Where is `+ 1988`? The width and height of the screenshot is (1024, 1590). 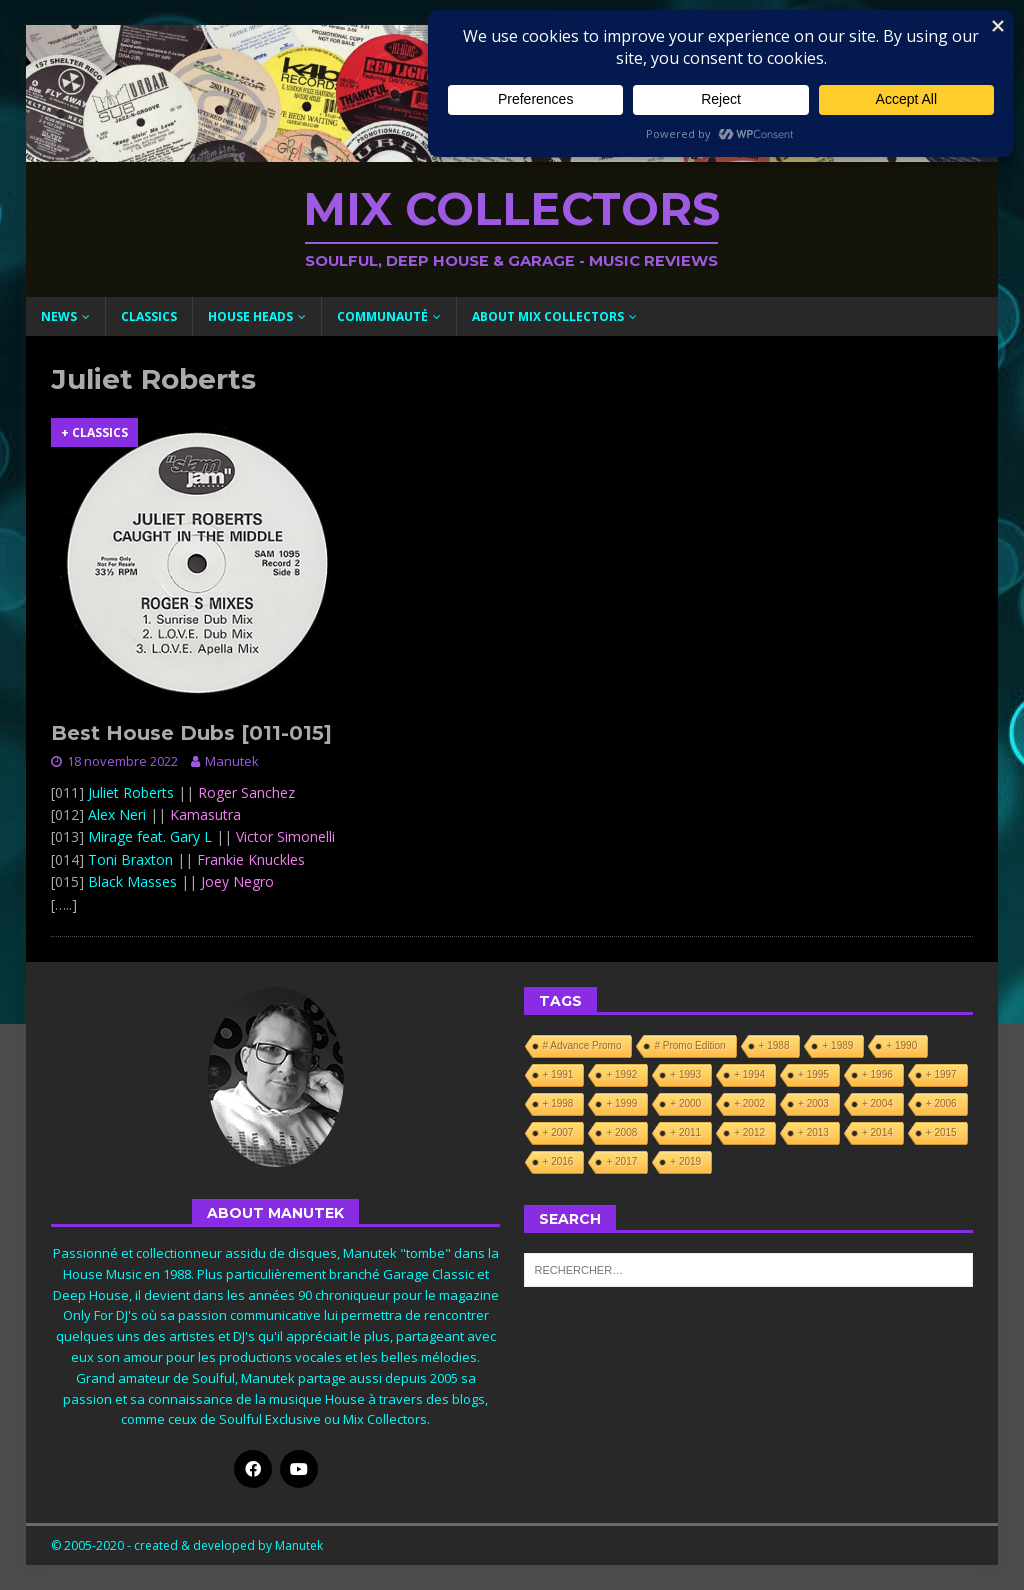 + 1988 is located at coordinates (774, 1045).